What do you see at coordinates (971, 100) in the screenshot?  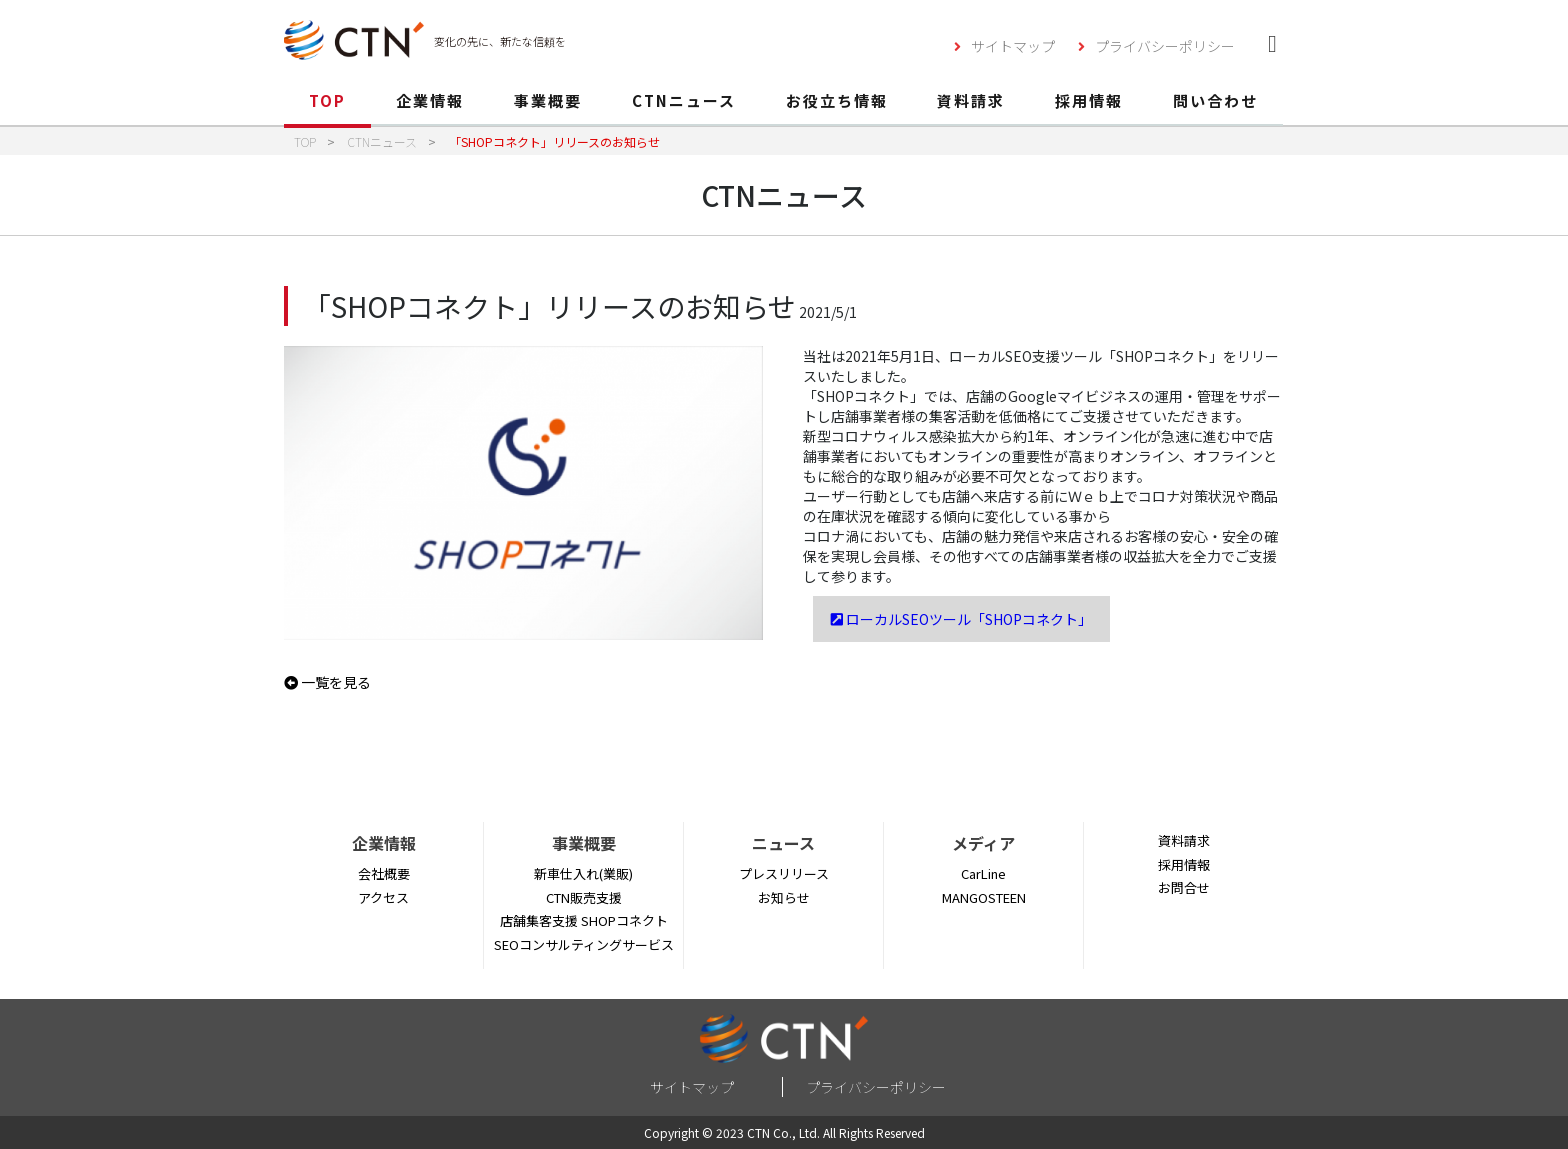 I see `資料請求` at bounding box center [971, 100].